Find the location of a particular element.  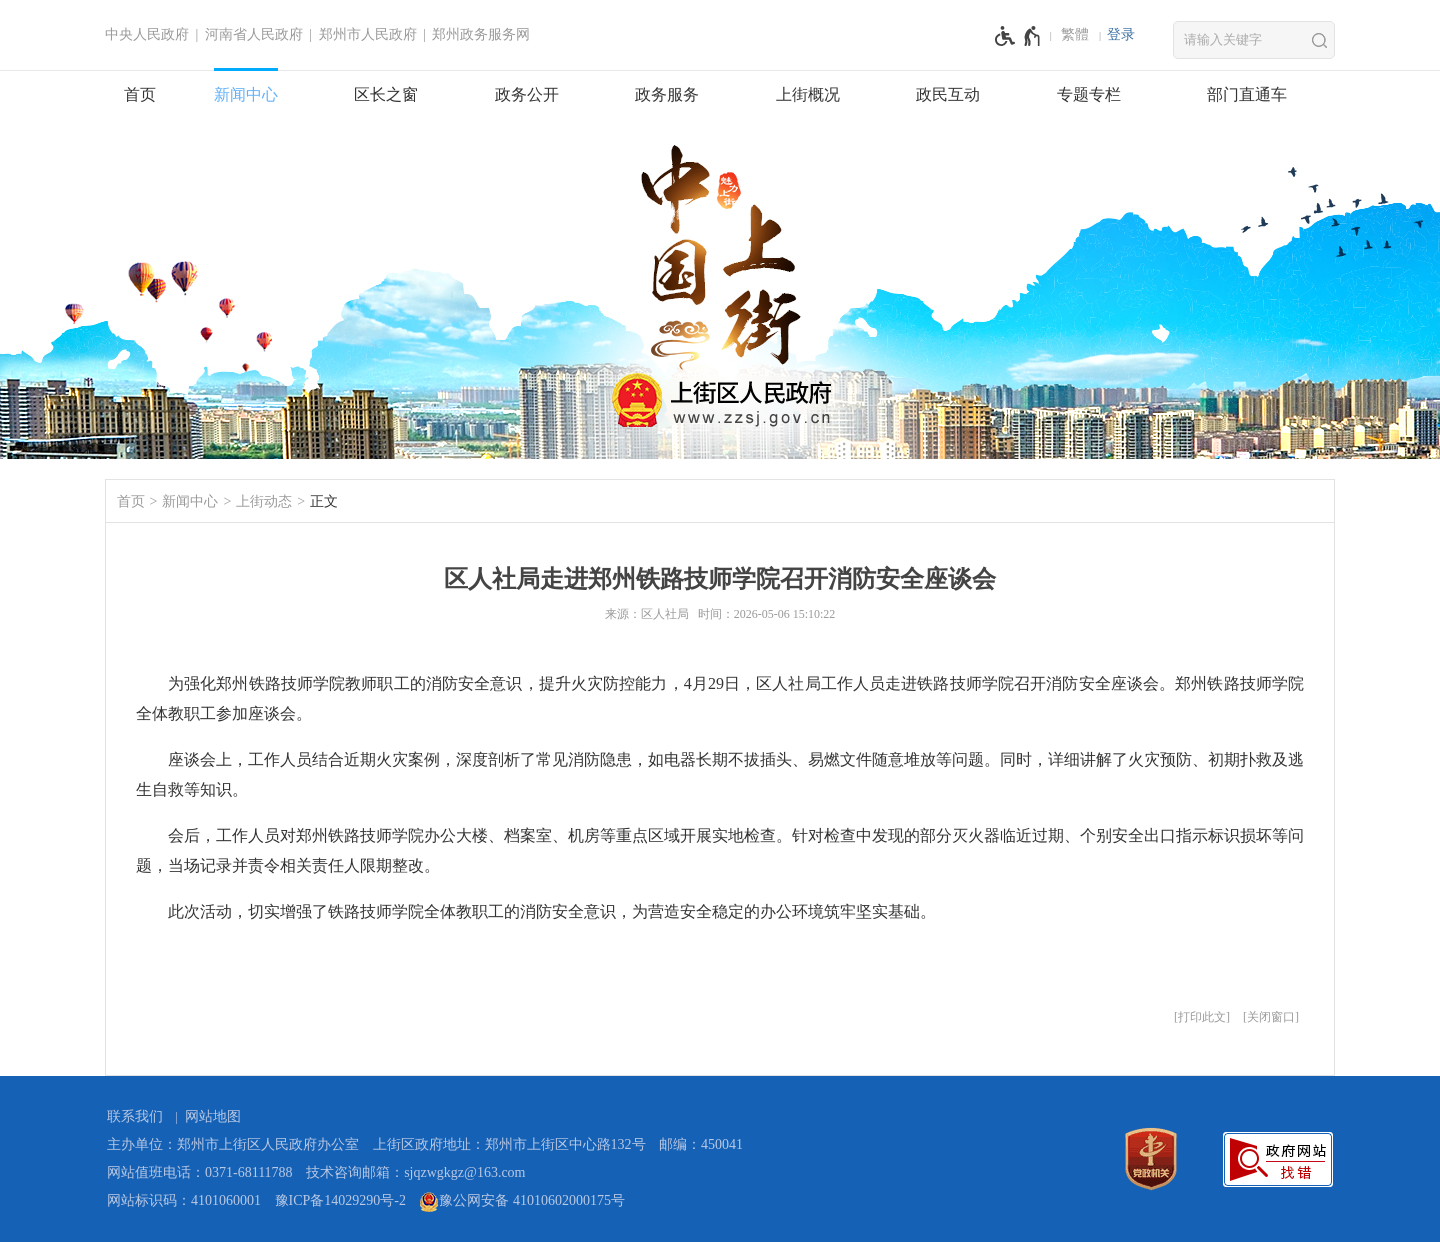

政民互动 is located at coordinates (948, 94).